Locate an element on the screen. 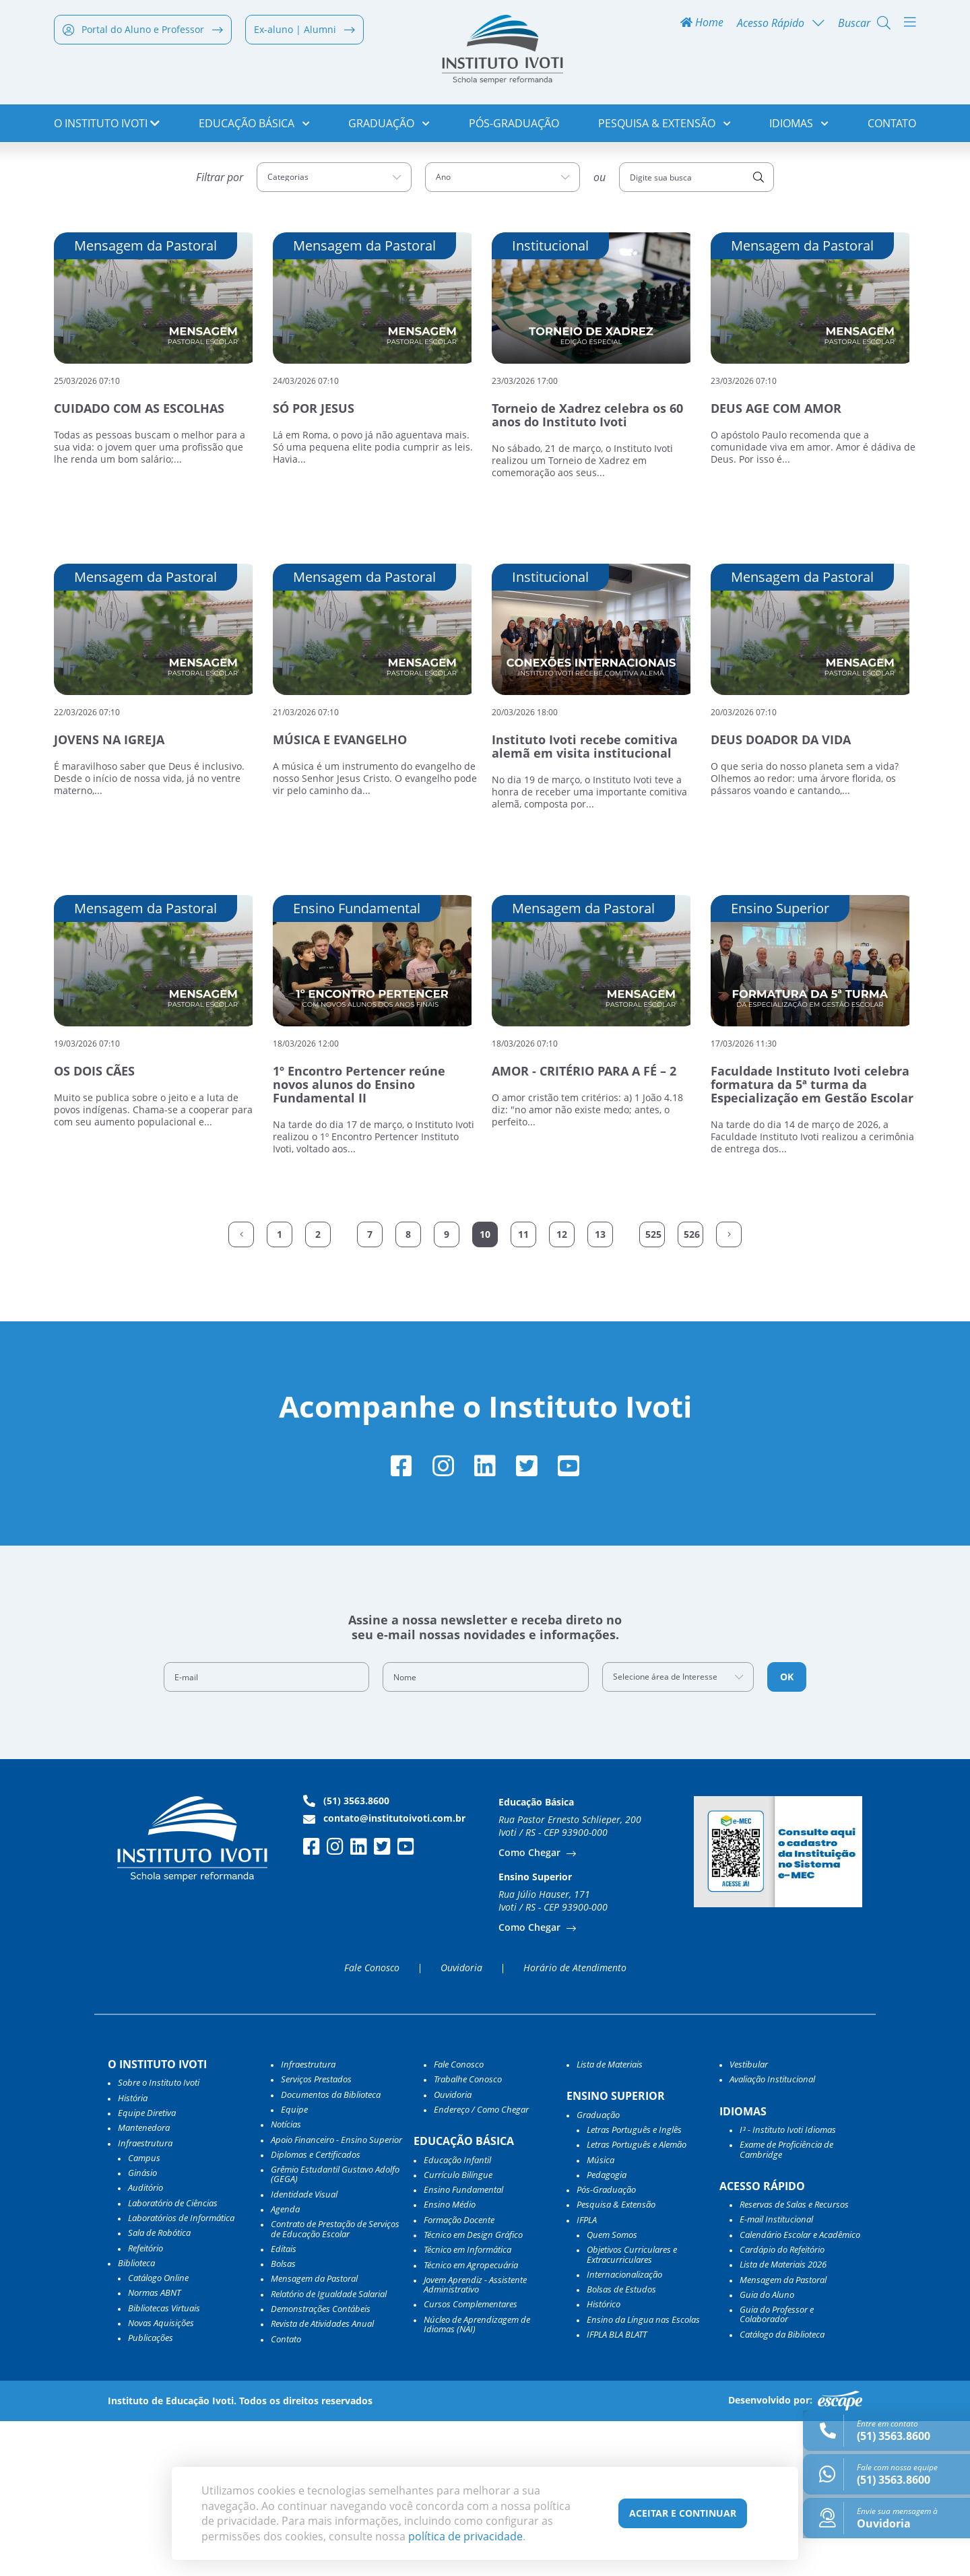 The height and width of the screenshot is (2576, 970). Equipe is located at coordinates (294, 2264).